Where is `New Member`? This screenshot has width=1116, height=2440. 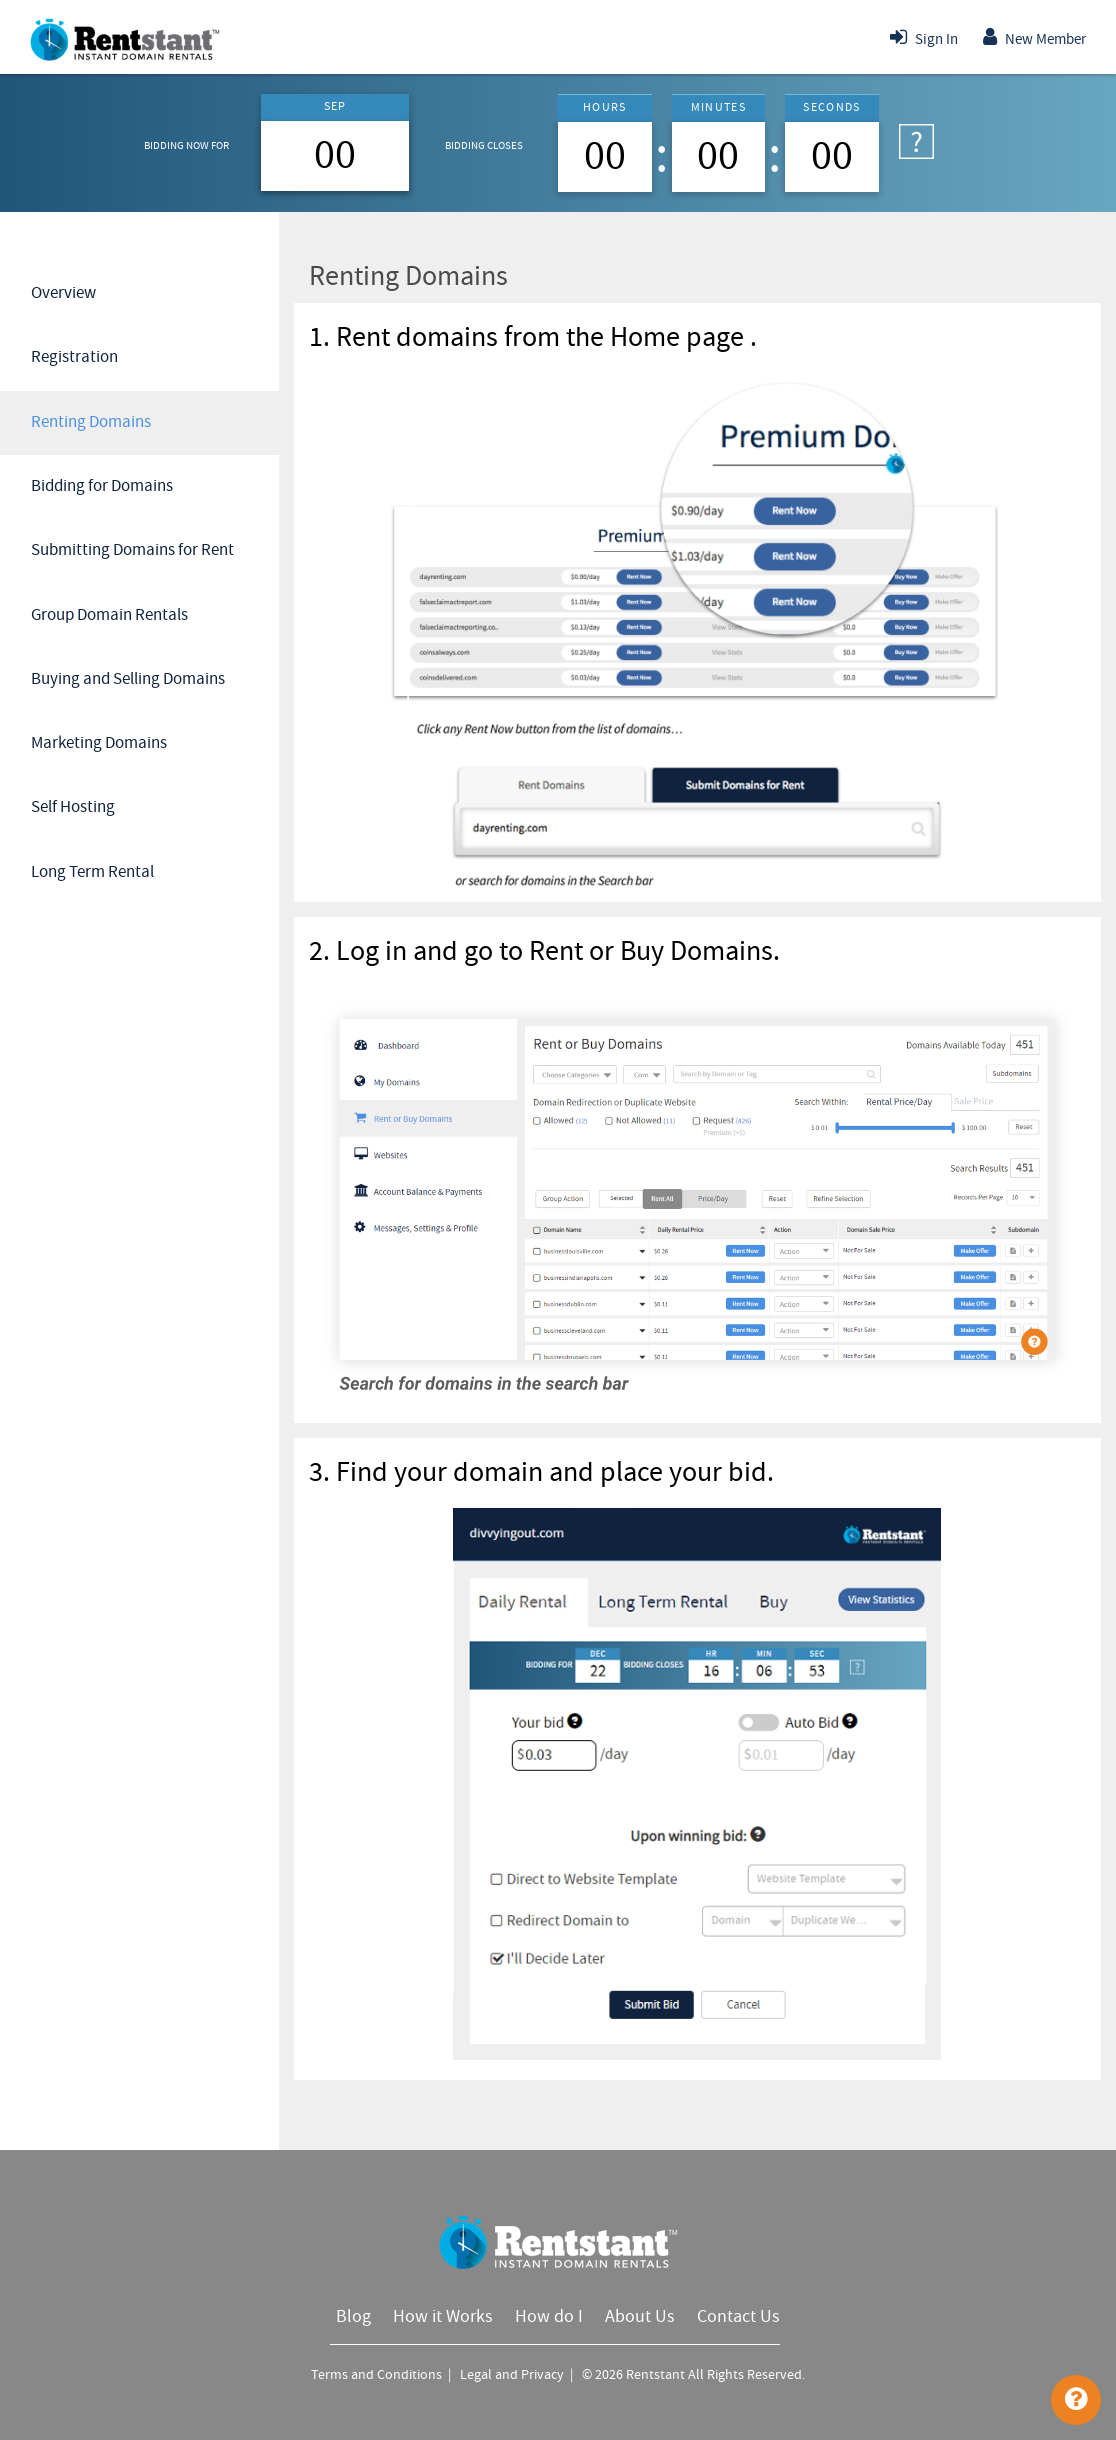 New Member is located at coordinates (1034, 37).